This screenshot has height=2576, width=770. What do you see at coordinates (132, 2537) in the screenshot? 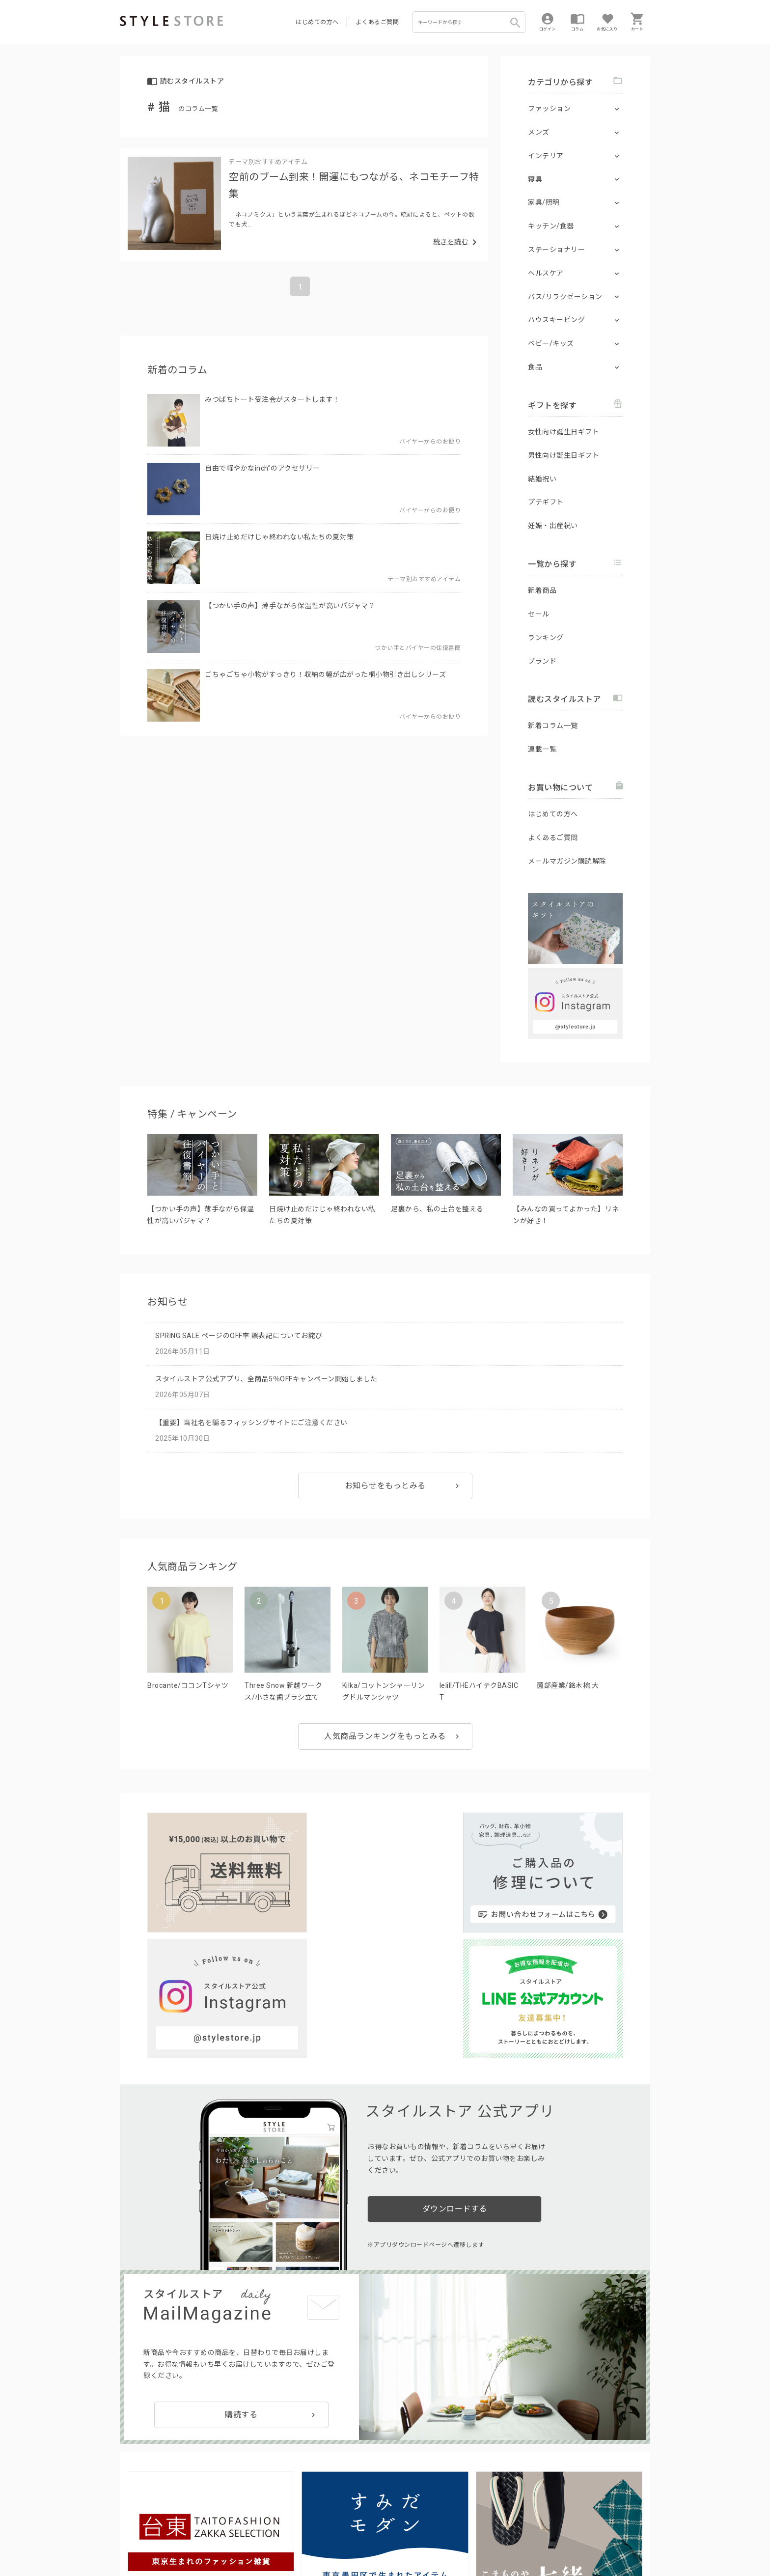
I see `利用規約` at bounding box center [132, 2537].